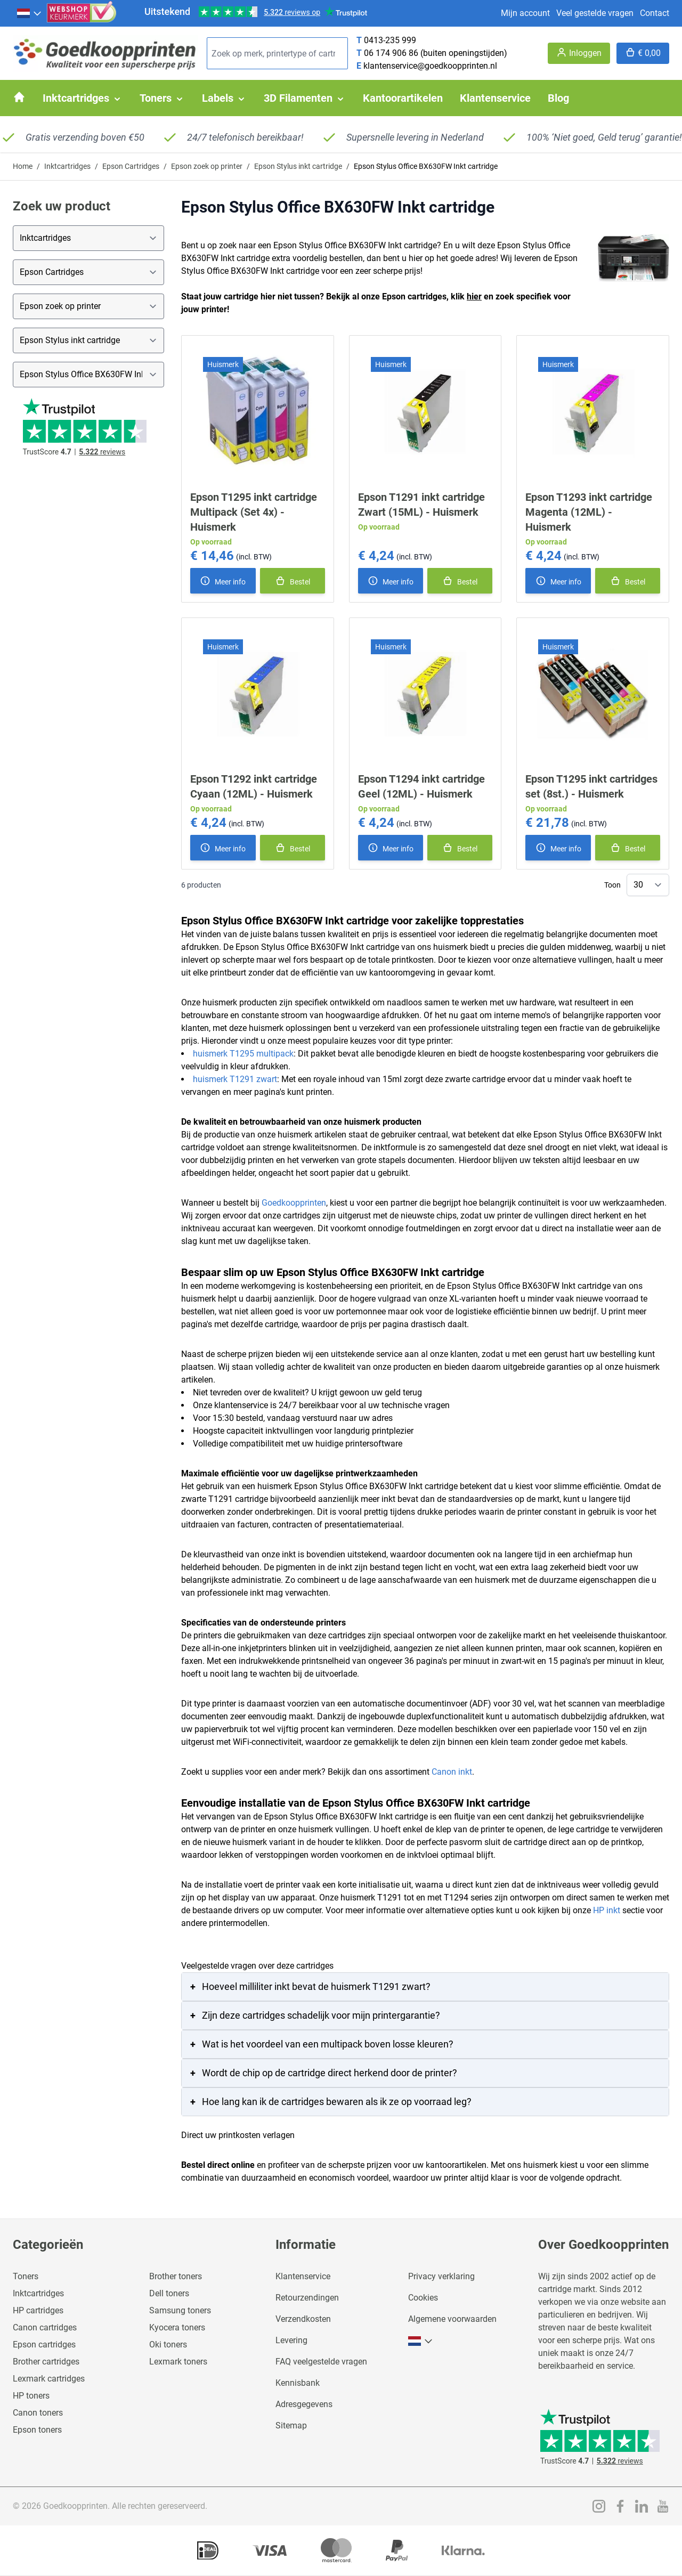  Describe the element at coordinates (105, 53) in the screenshot. I see `[store logo]` at that location.